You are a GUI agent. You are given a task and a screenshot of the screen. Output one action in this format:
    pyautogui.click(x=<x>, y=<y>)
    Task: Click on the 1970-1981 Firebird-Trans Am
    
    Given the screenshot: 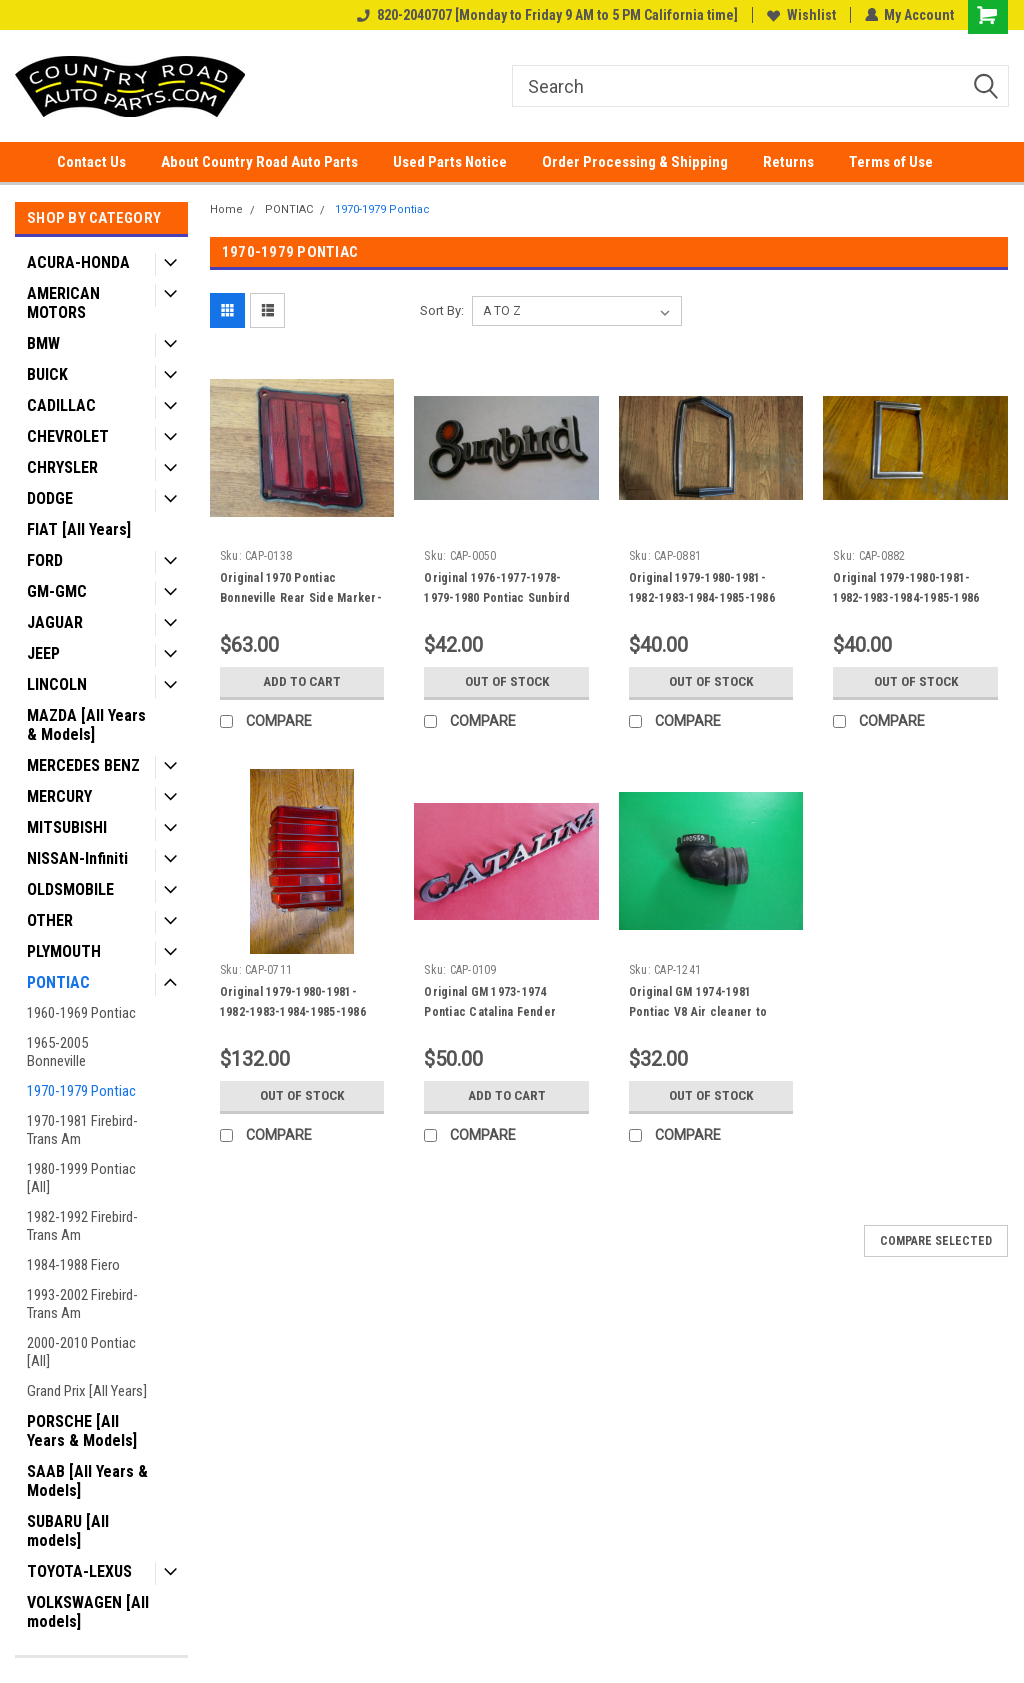 What is the action you would take?
    pyautogui.click(x=82, y=1130)
    